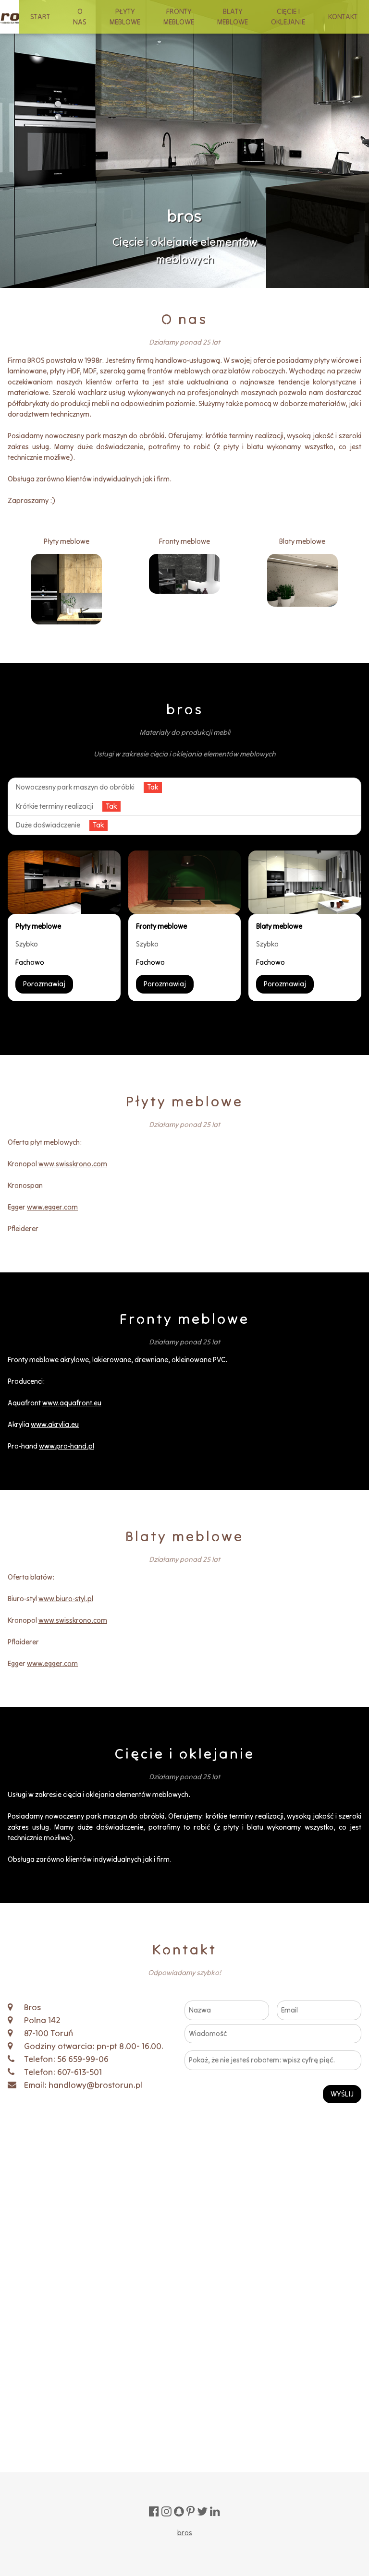 This screenshot has height=2576, width=369. What do you see at coordinates (79, 17) in the screenshot?
I see `O NAS` at bounding box center [79, 17].